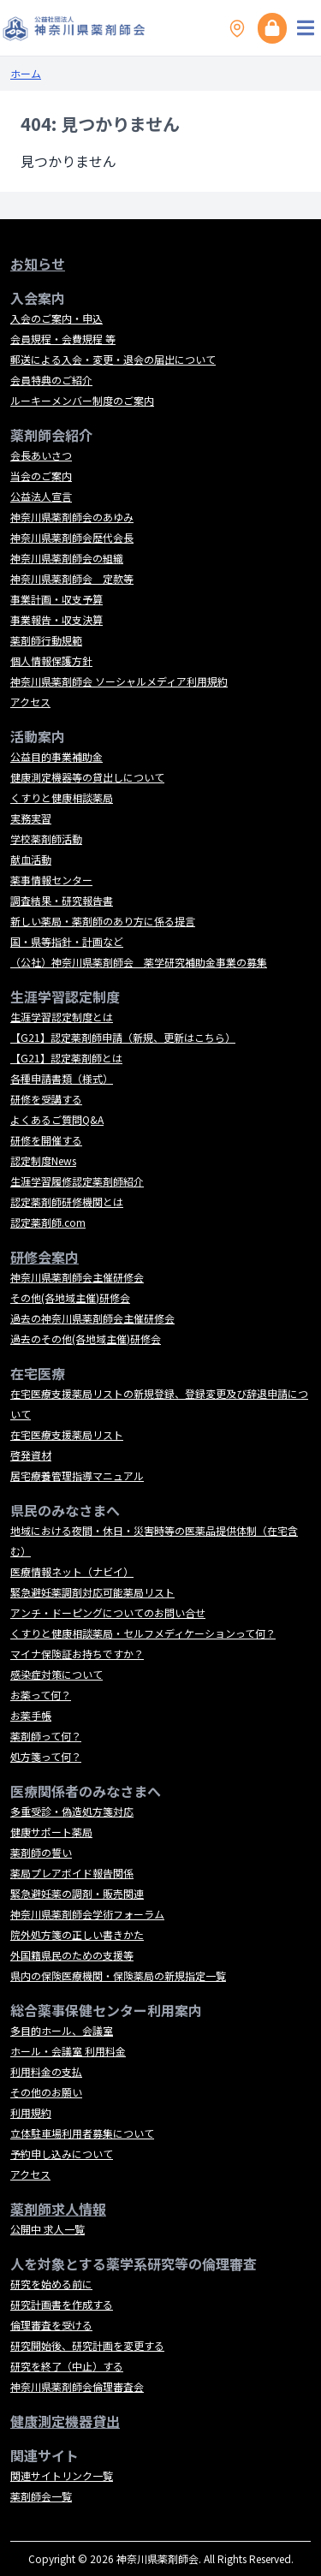 The height and width of the screenshot is (2576, 321). I want to click on 事業計画・収支予算, so click(56, 599).